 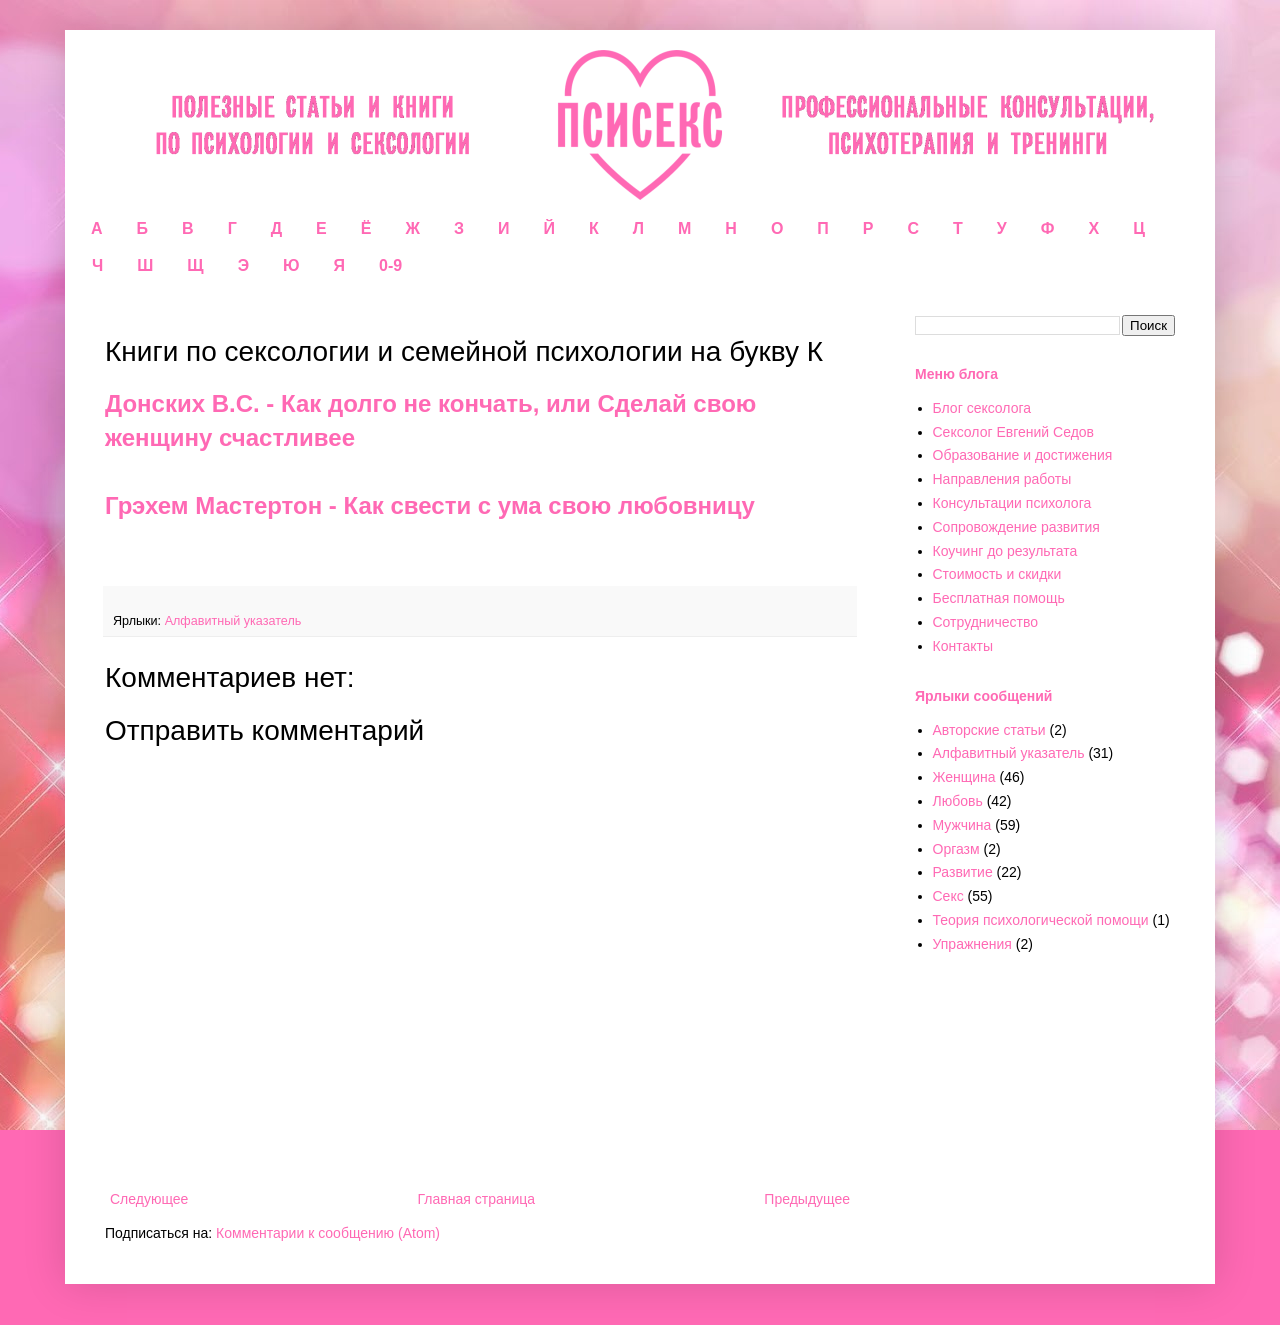 I want to click on Оргазм, so click(x=956, y=849).